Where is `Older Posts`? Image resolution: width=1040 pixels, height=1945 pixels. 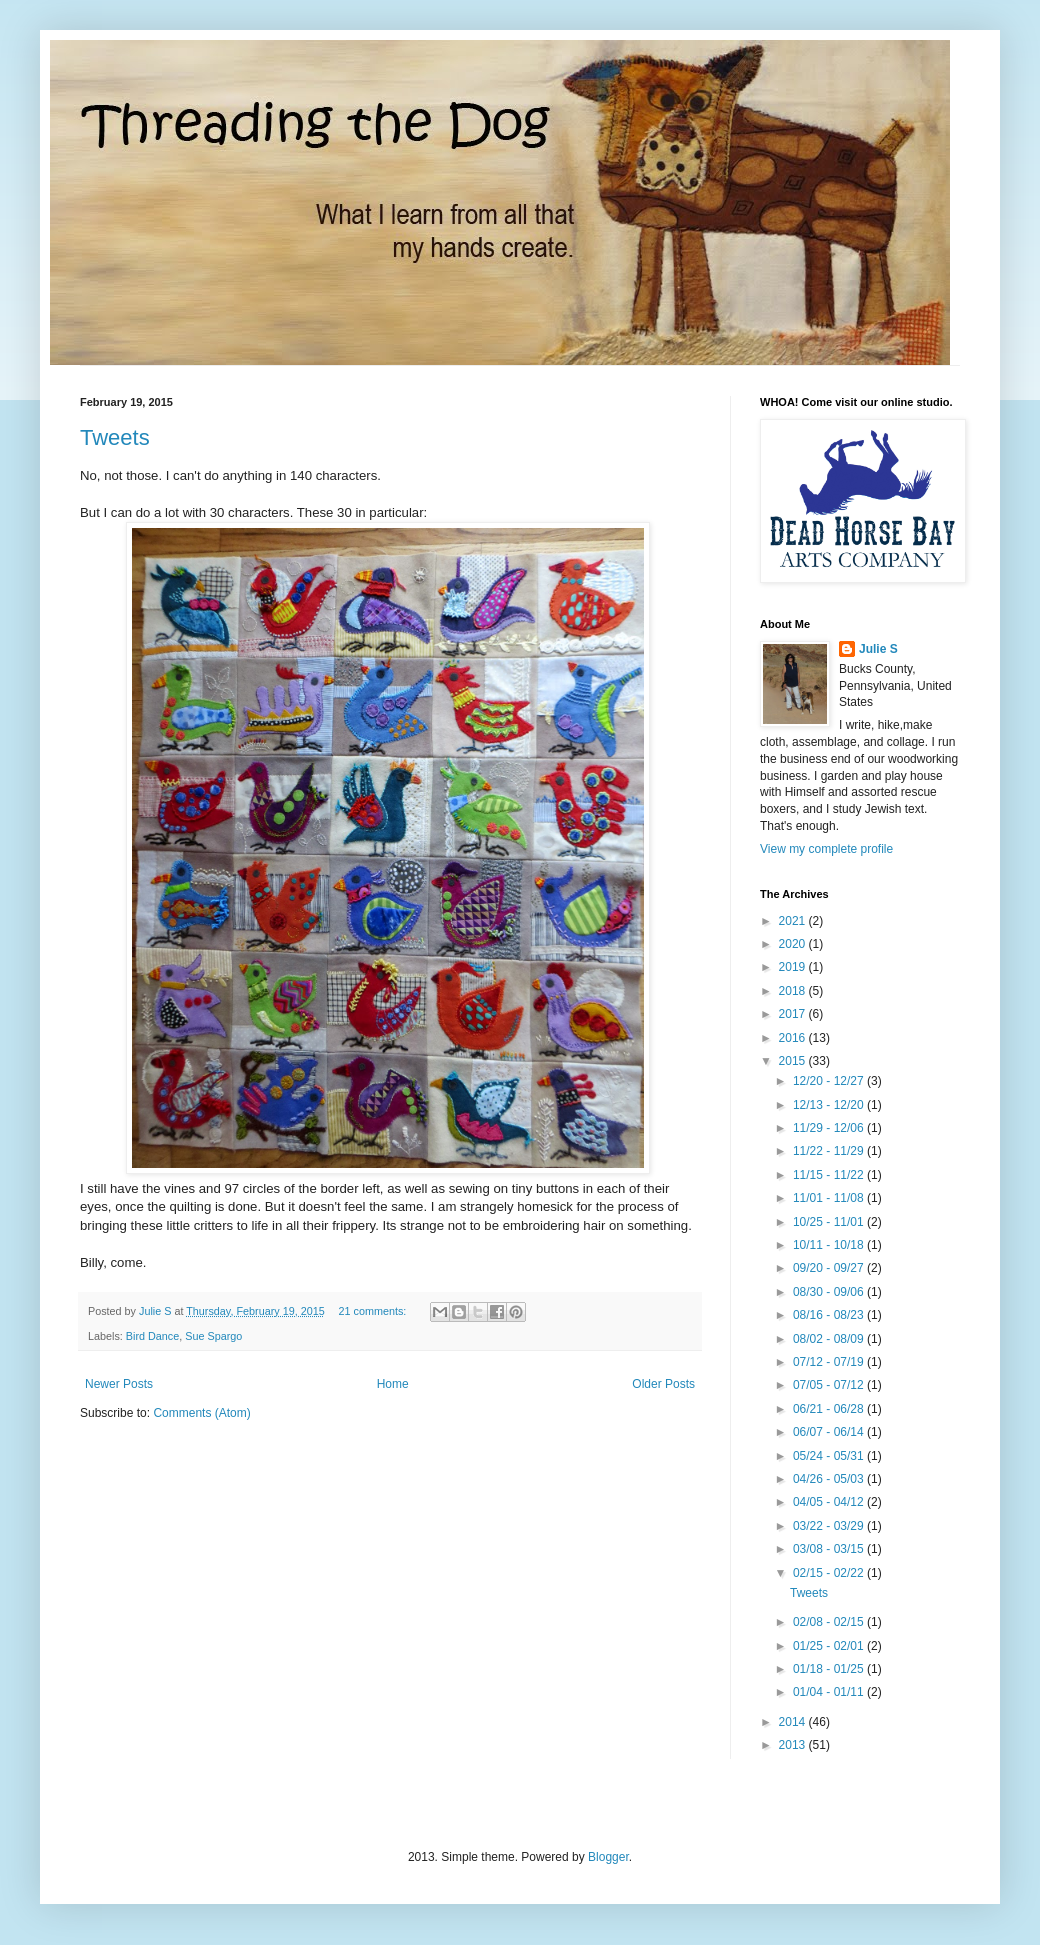
Older Posts is located at coordinates (663, 1384).